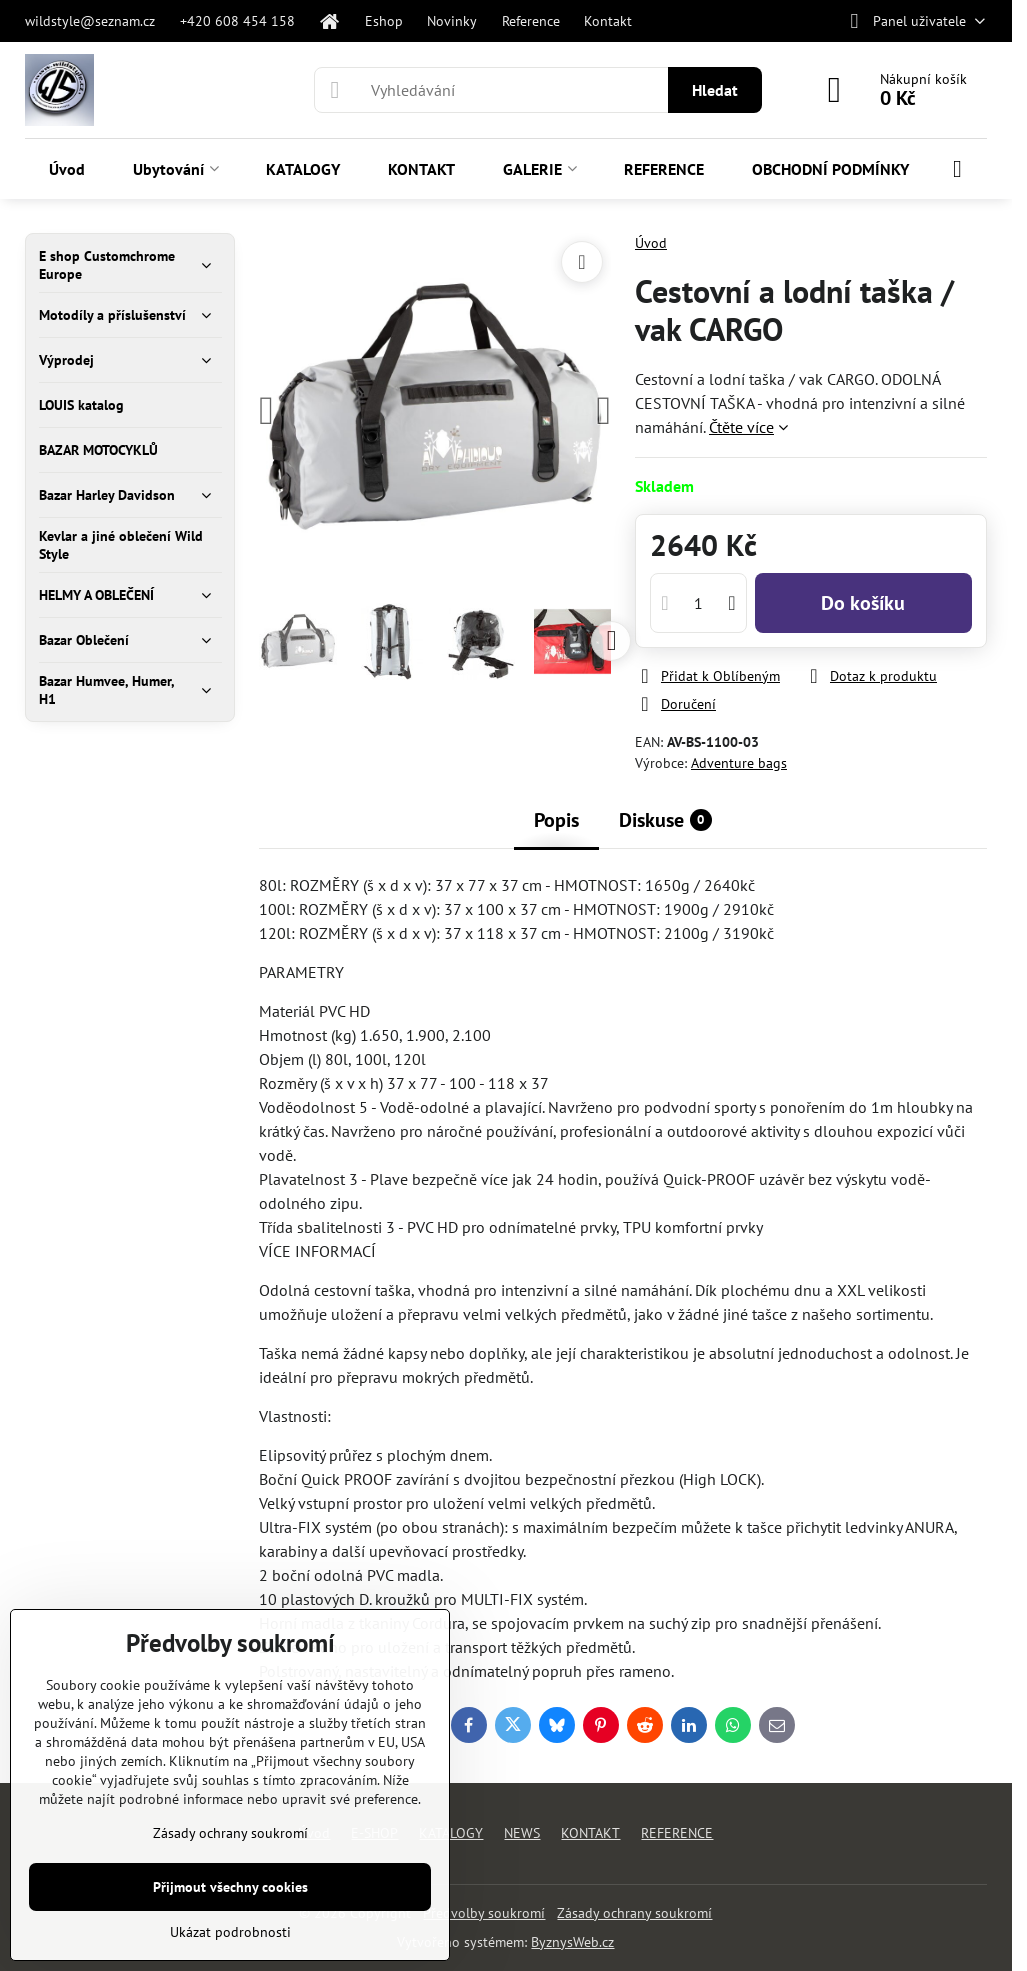 The width and height of the screenshot is (1027, 1971). I want to click on Předvolby soukromí, so click(484, 1913).